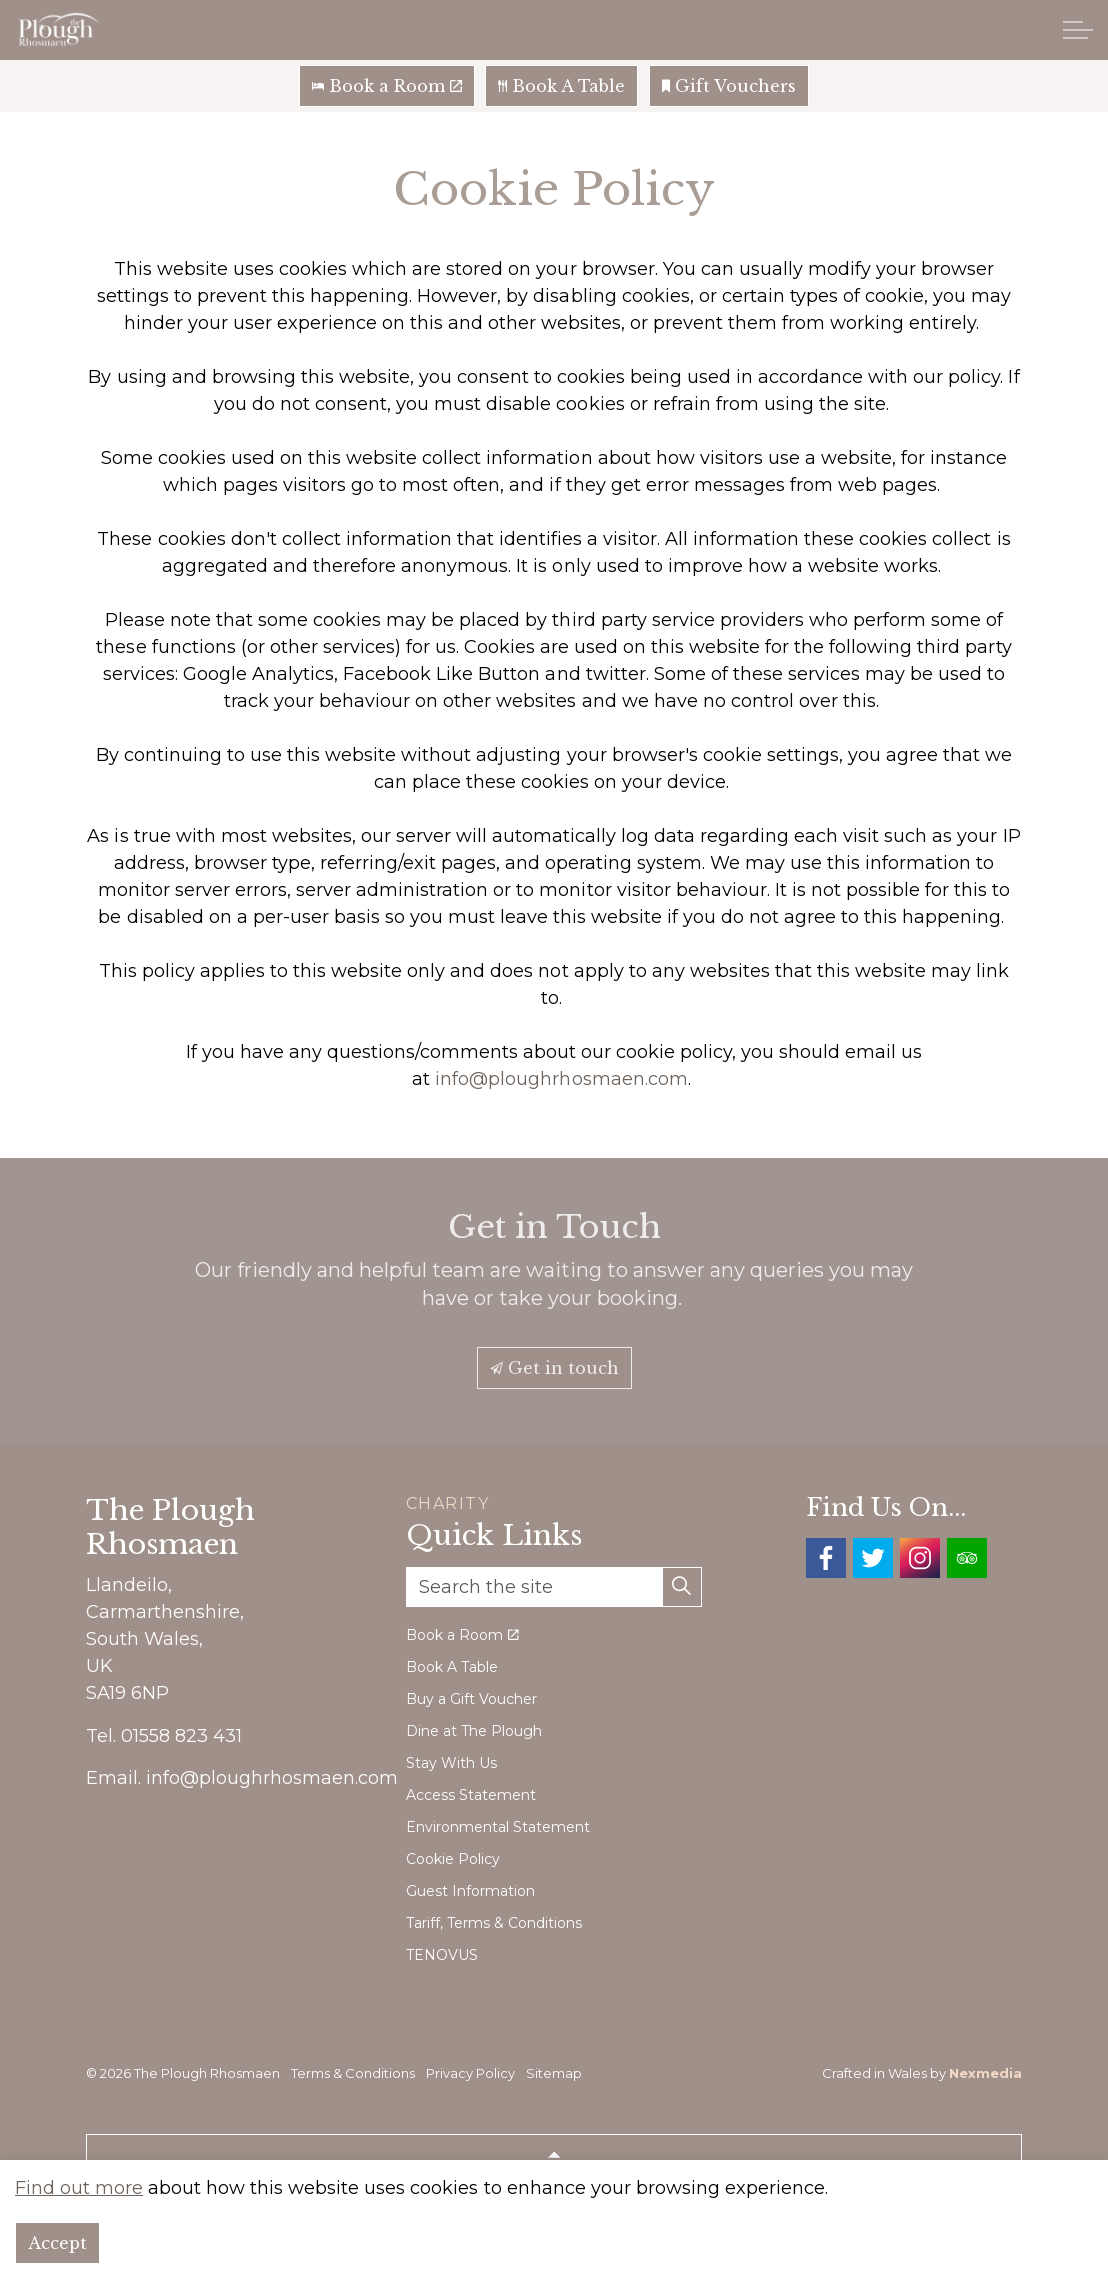  Describe the element at coordinates (353, 2073) in the screenshot. I see `Terms & Conditions` at that location.